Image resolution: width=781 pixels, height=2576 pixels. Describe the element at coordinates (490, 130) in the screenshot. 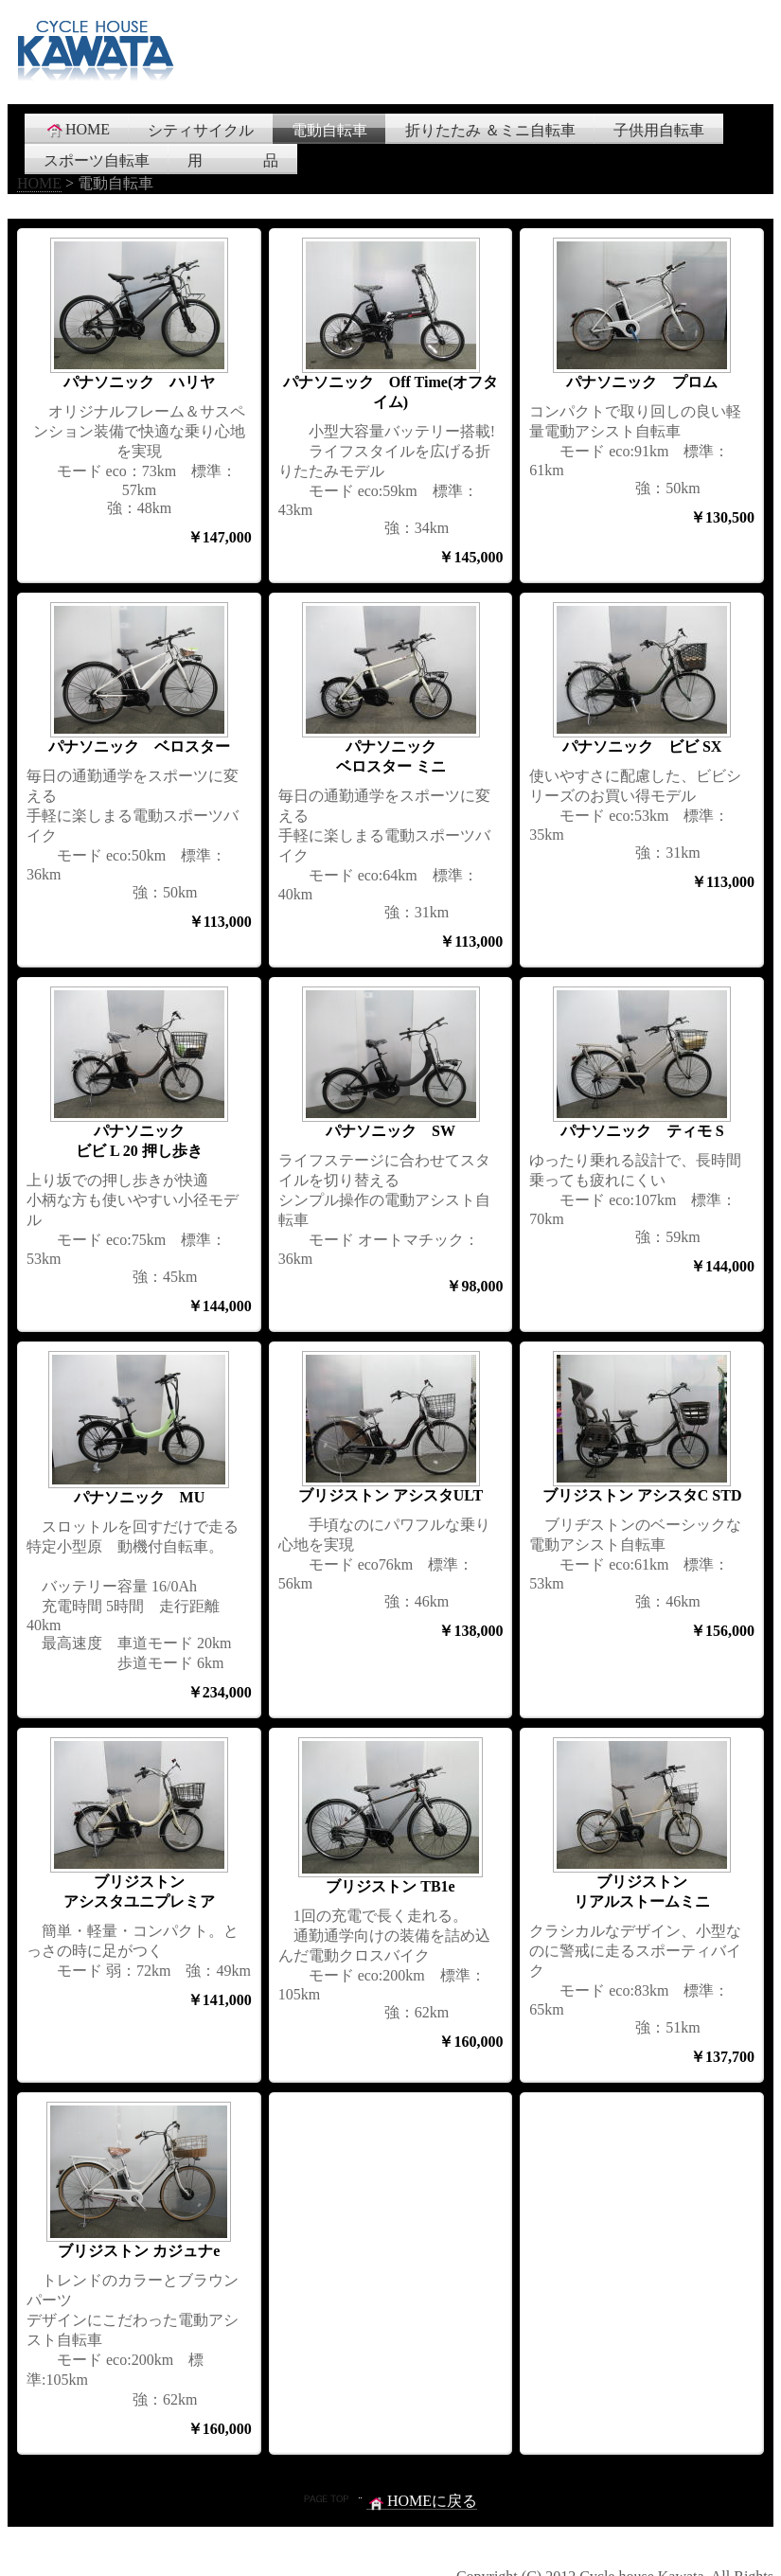

I see `折りたたみ ＆ミニ自転車` at that location.